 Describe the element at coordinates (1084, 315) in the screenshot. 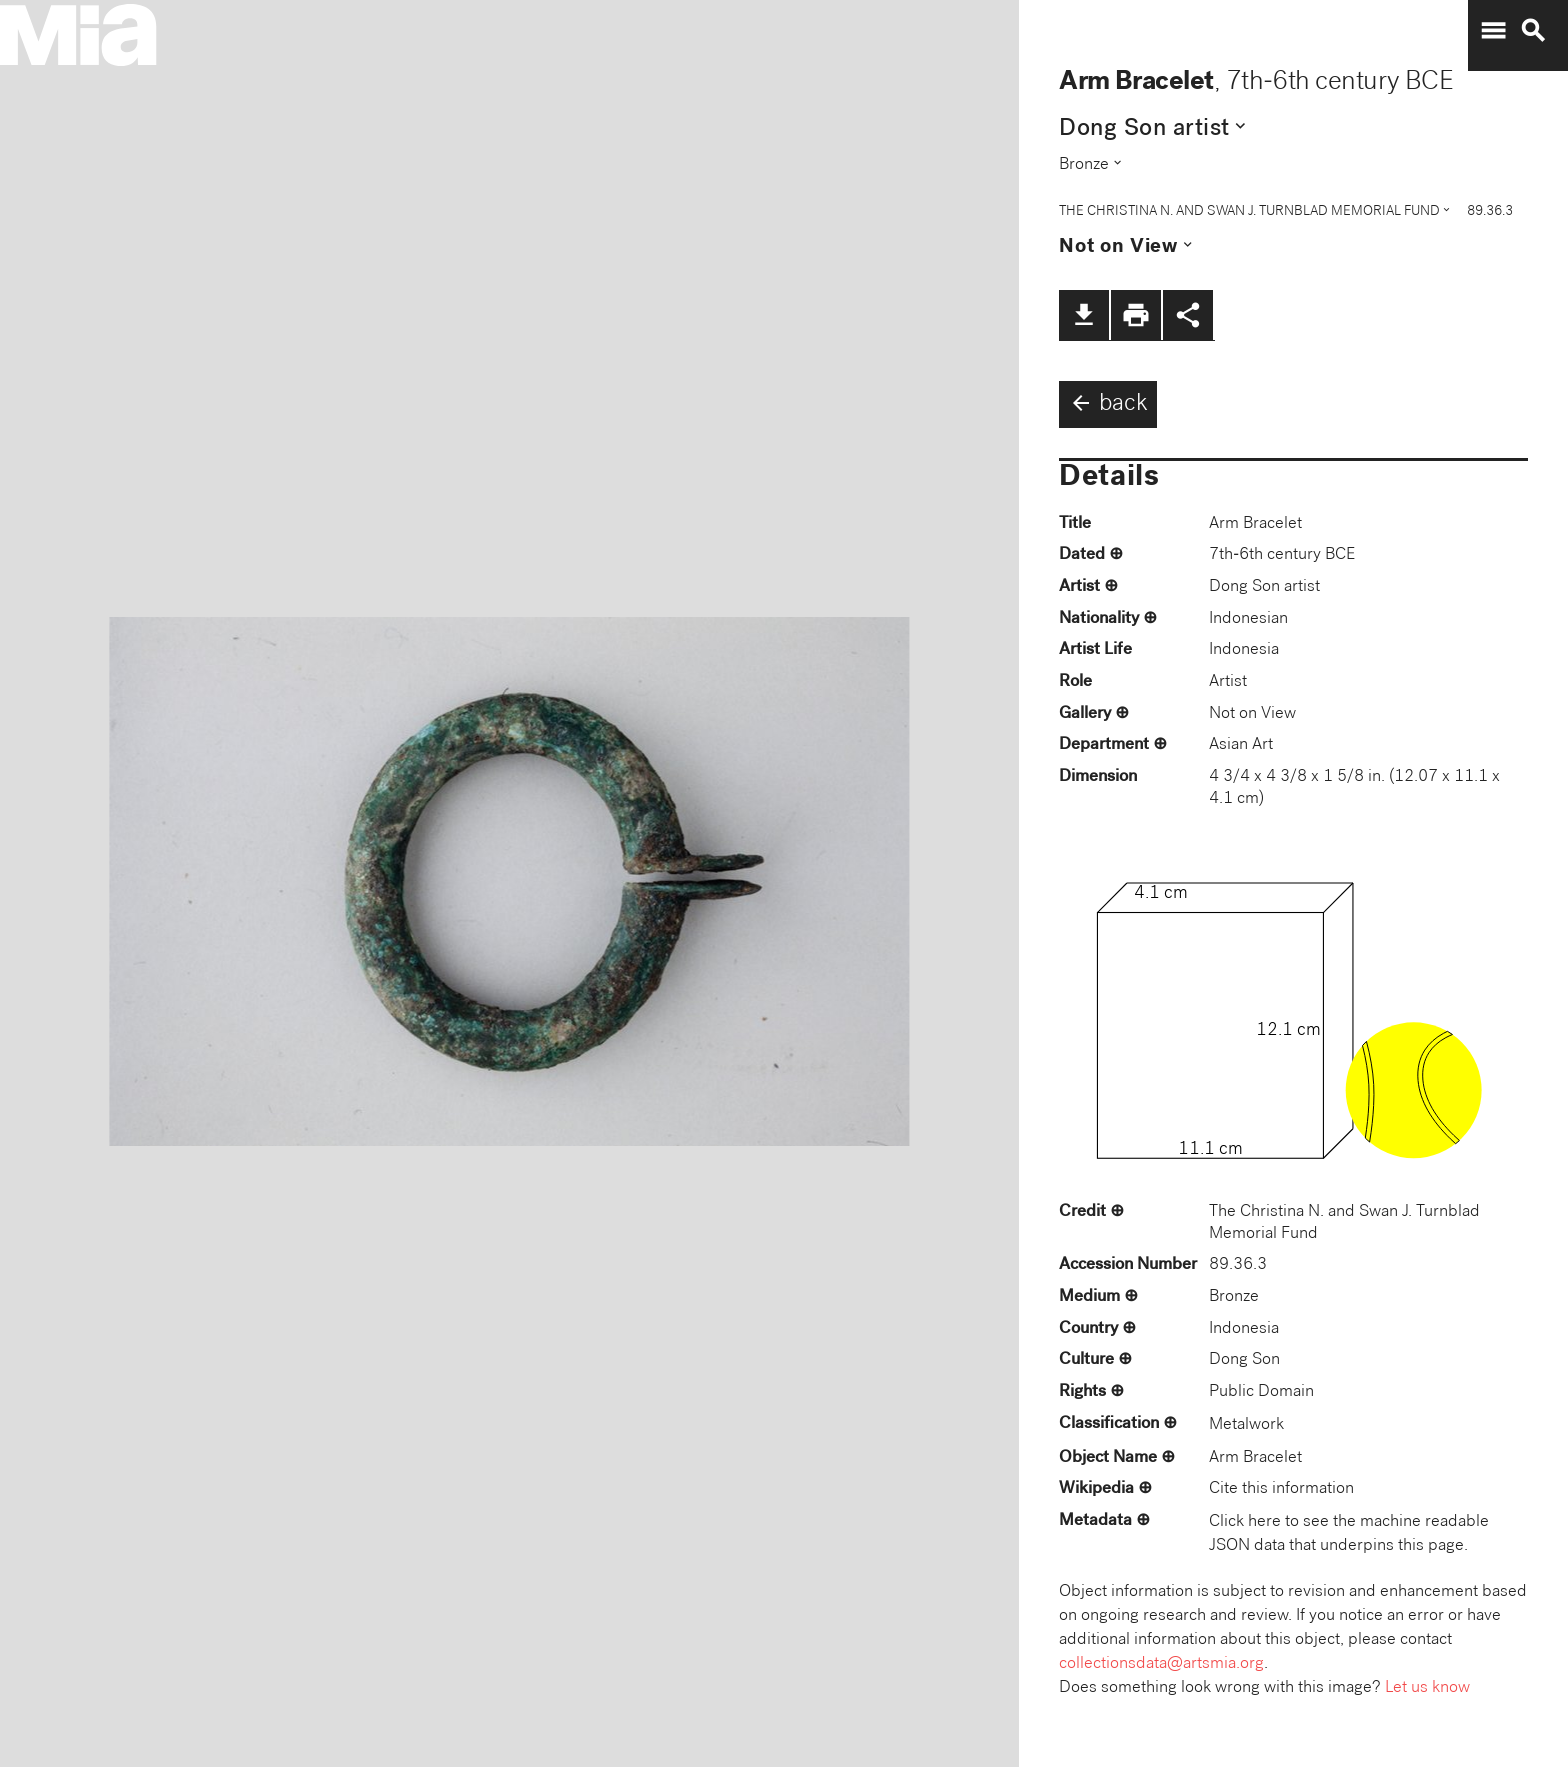

I see `file_download` at that location.